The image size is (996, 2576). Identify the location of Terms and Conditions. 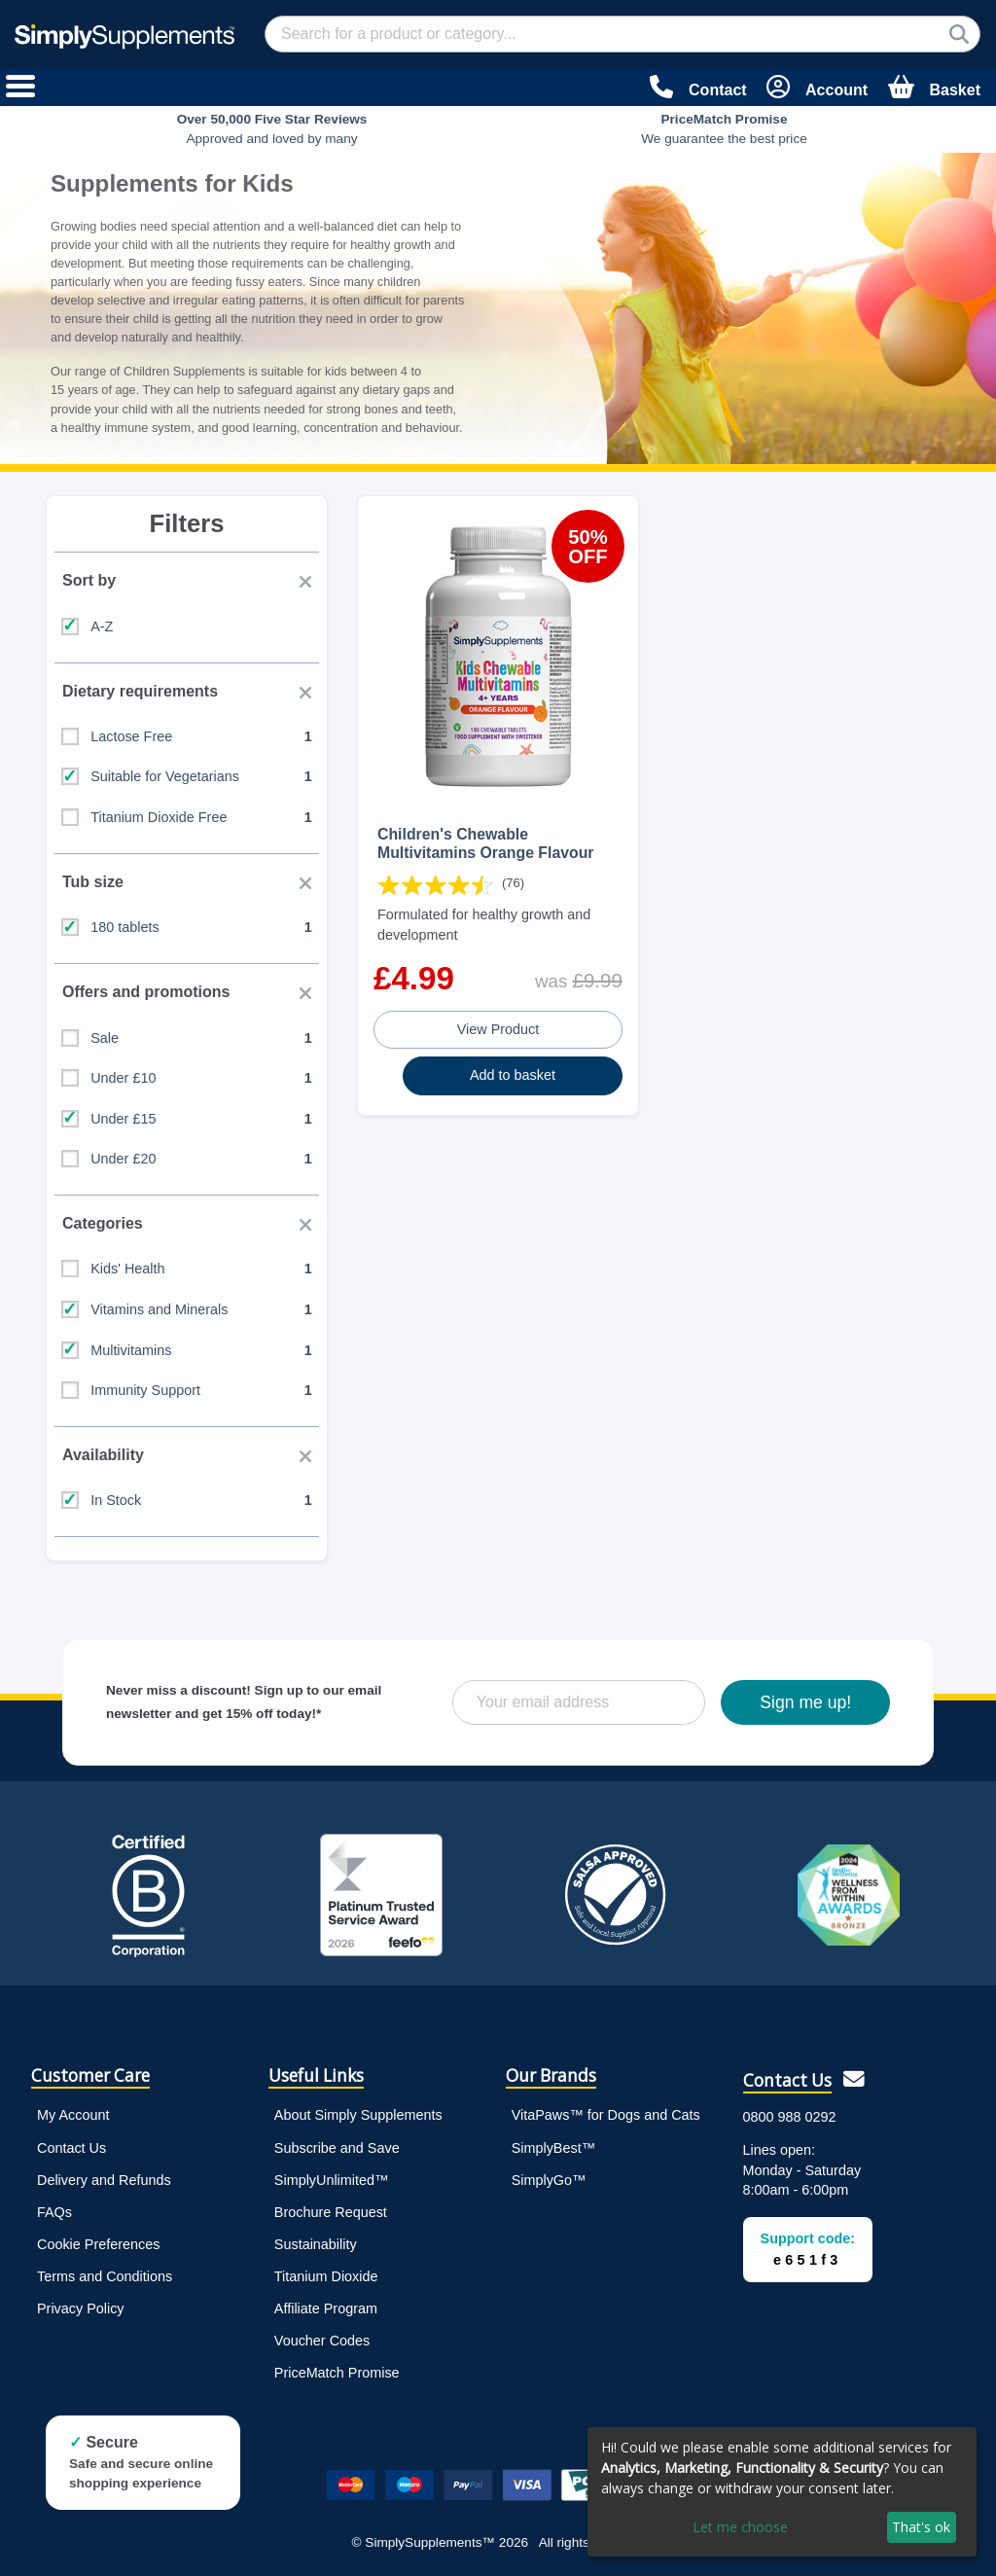
(104, 2276).